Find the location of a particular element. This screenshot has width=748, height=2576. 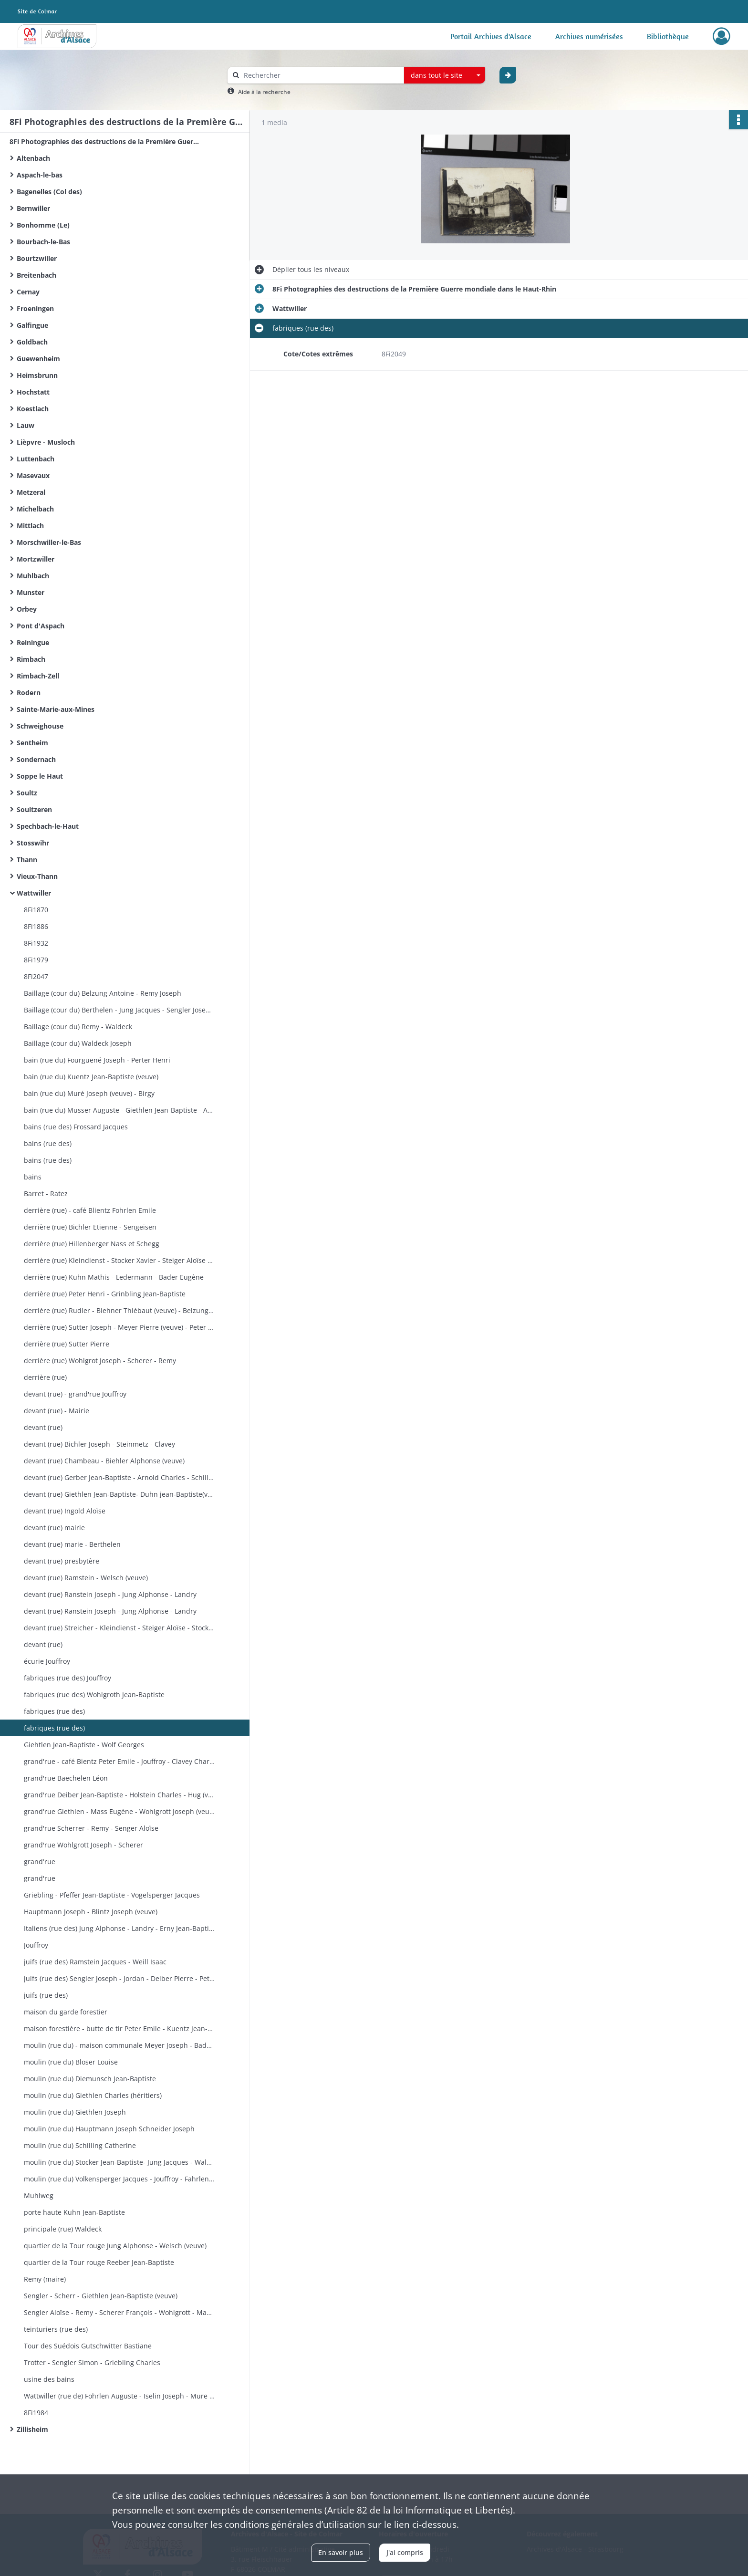

Muhlbach is located at coordinates (33, 575).